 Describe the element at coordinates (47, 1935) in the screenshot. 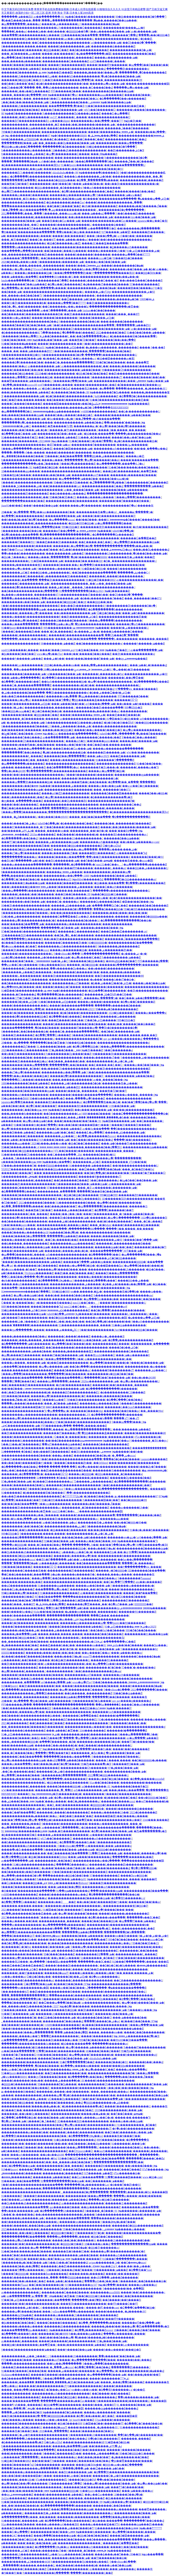

I see `��Ů�ٸ����޾�ѡav` at that location.